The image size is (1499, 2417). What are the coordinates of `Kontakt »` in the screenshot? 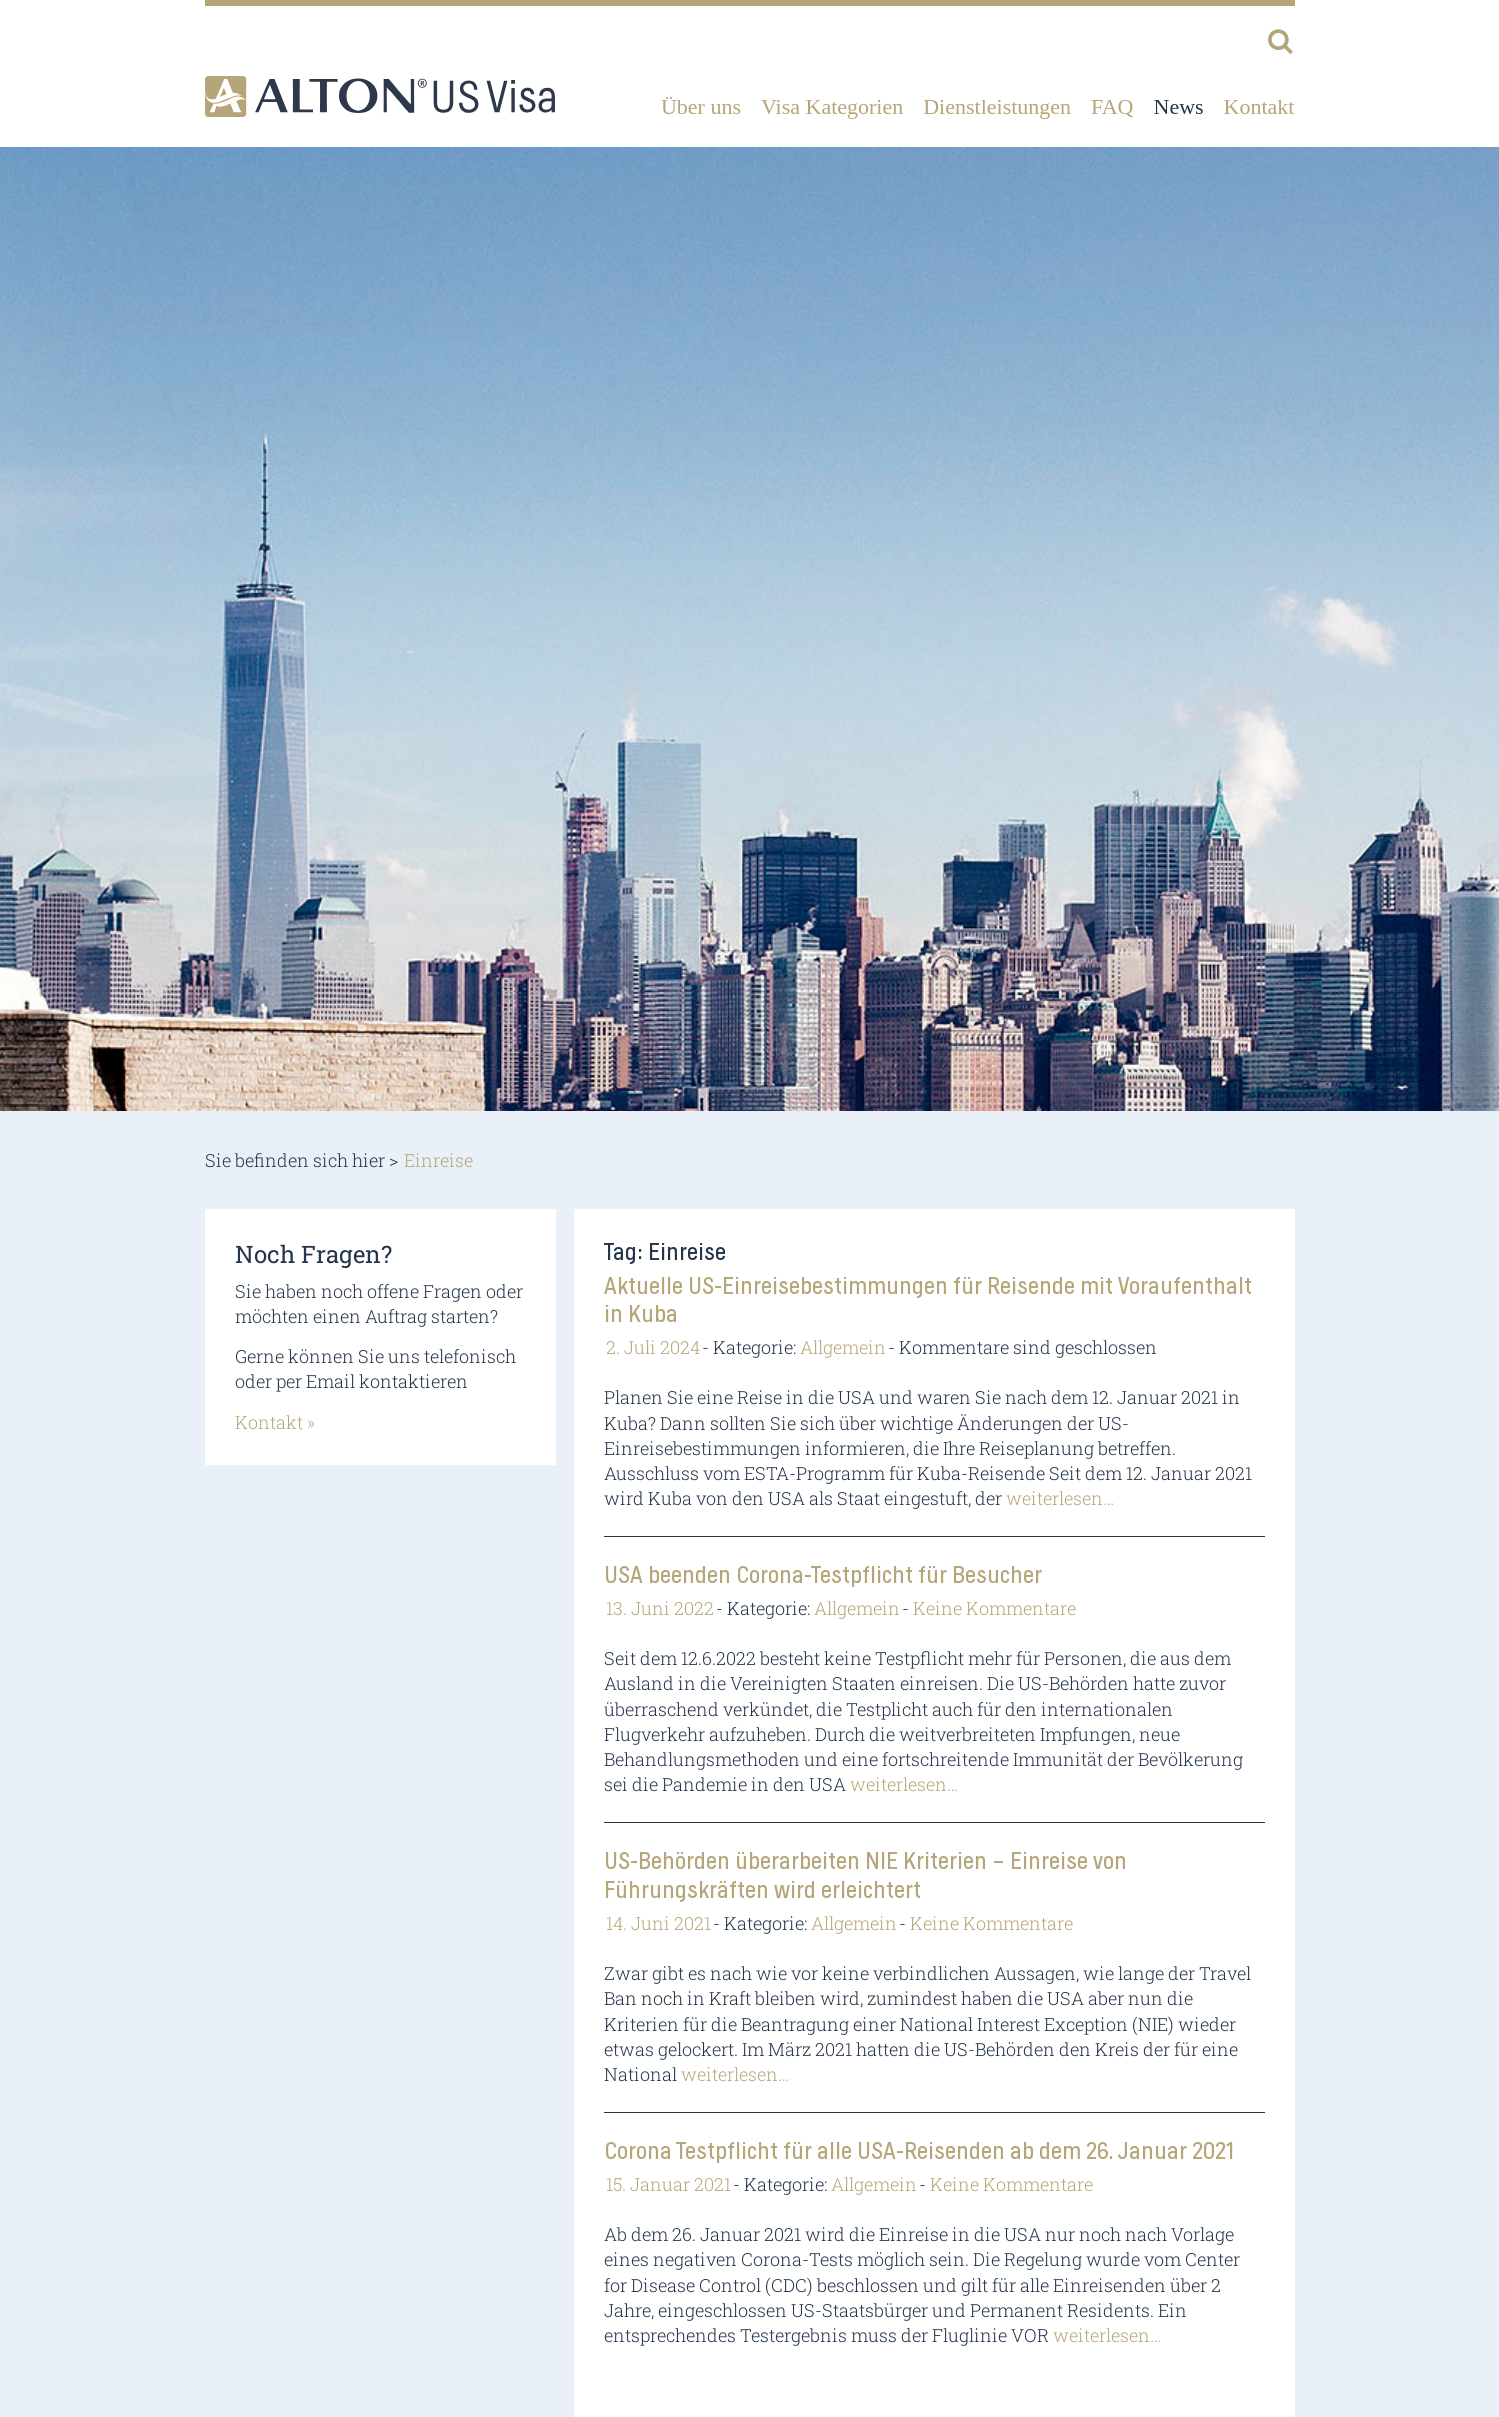 It's located at (275, 1422).